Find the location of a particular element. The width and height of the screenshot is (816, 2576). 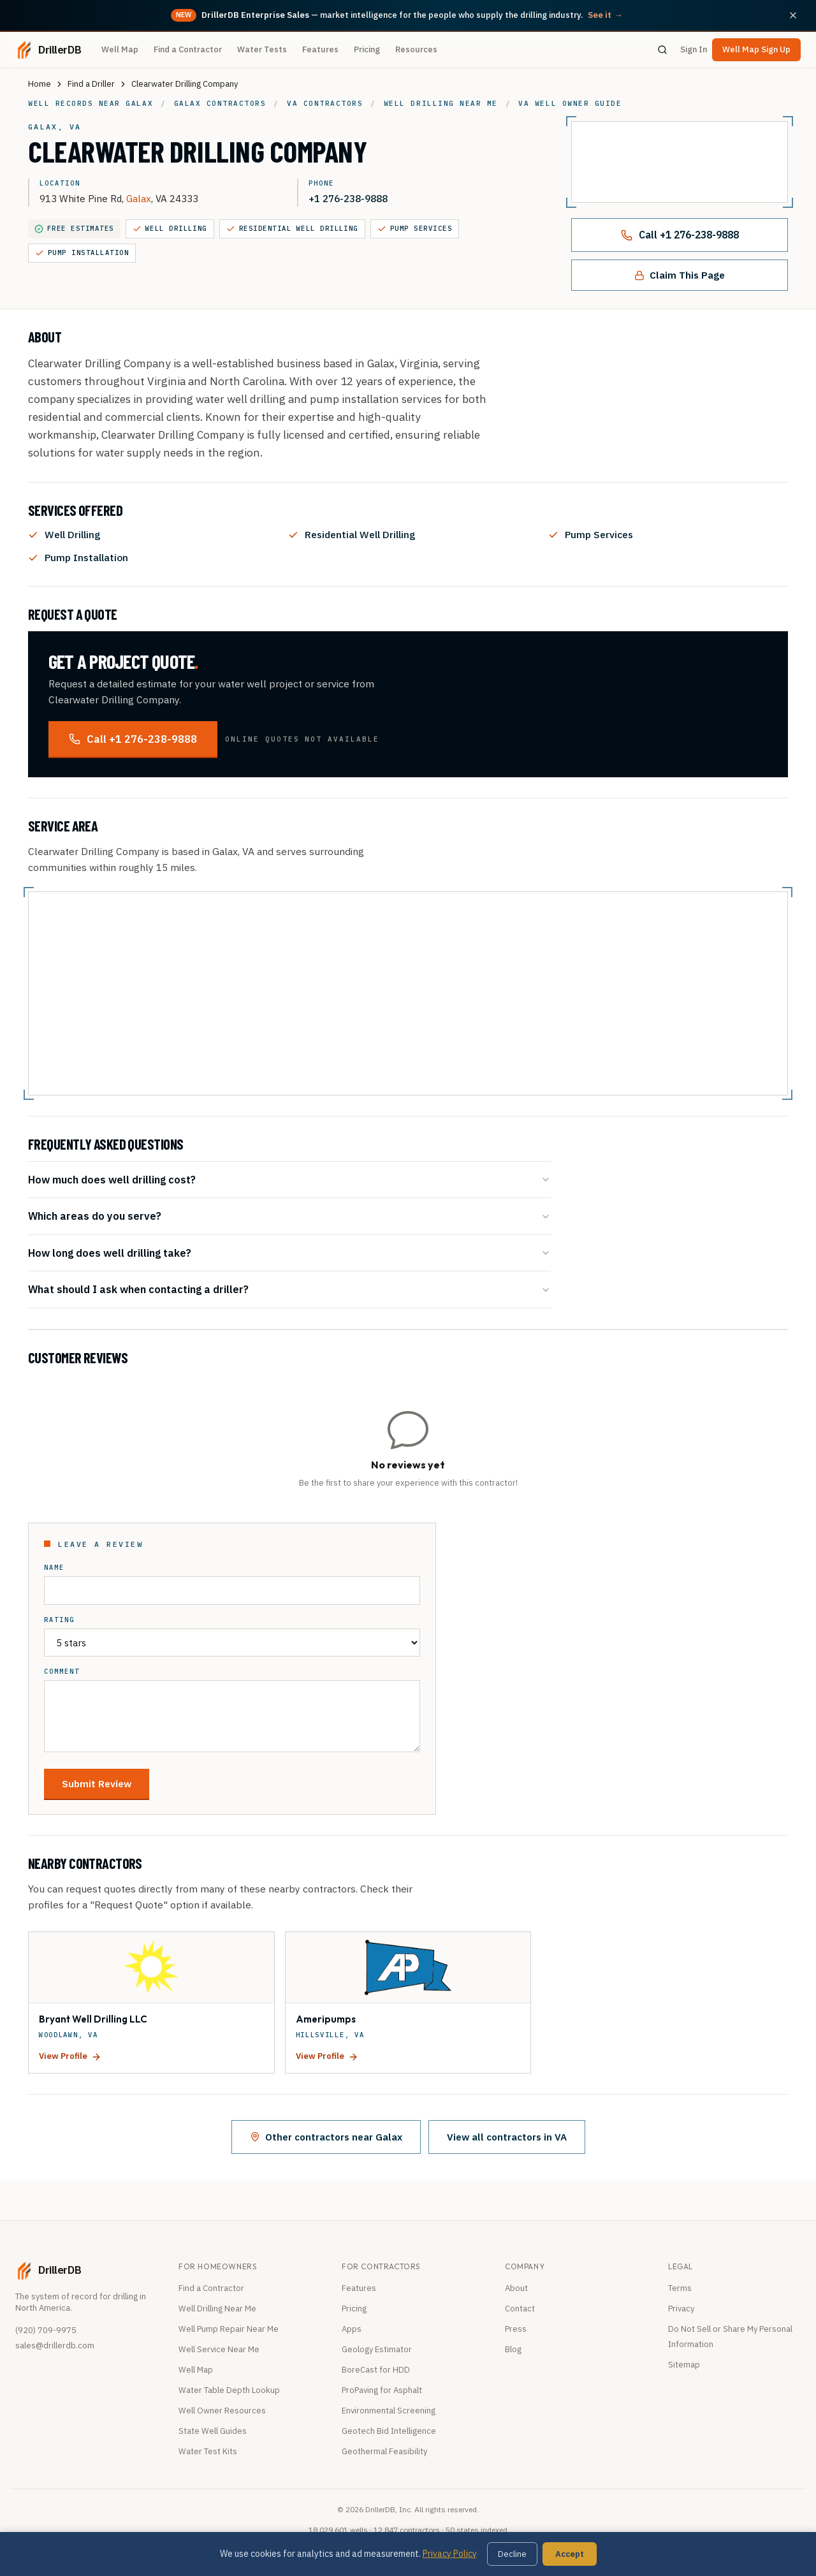

Well Drilling is located at coordinates (170, 228).